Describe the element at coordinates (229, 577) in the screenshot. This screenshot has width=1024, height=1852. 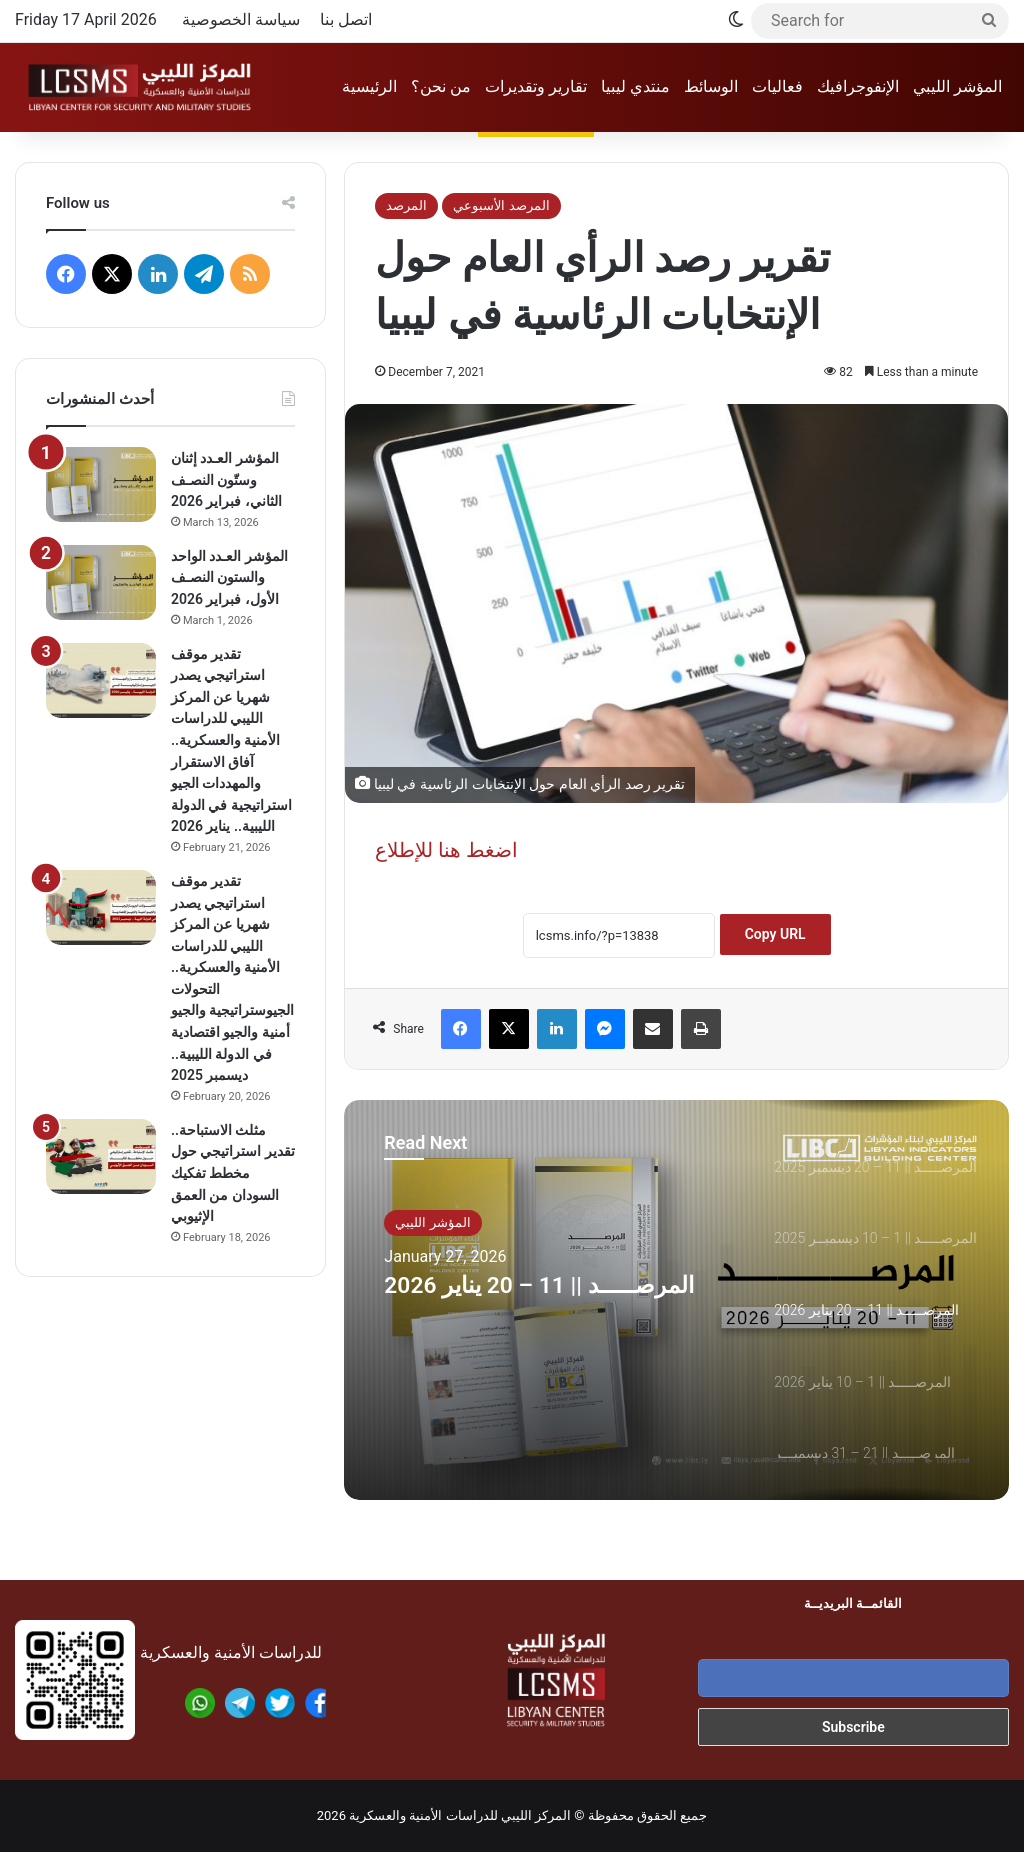
I see `المؤشر العـدد الواحد والستون النصـف الأول، فبراير 2026` at that location.